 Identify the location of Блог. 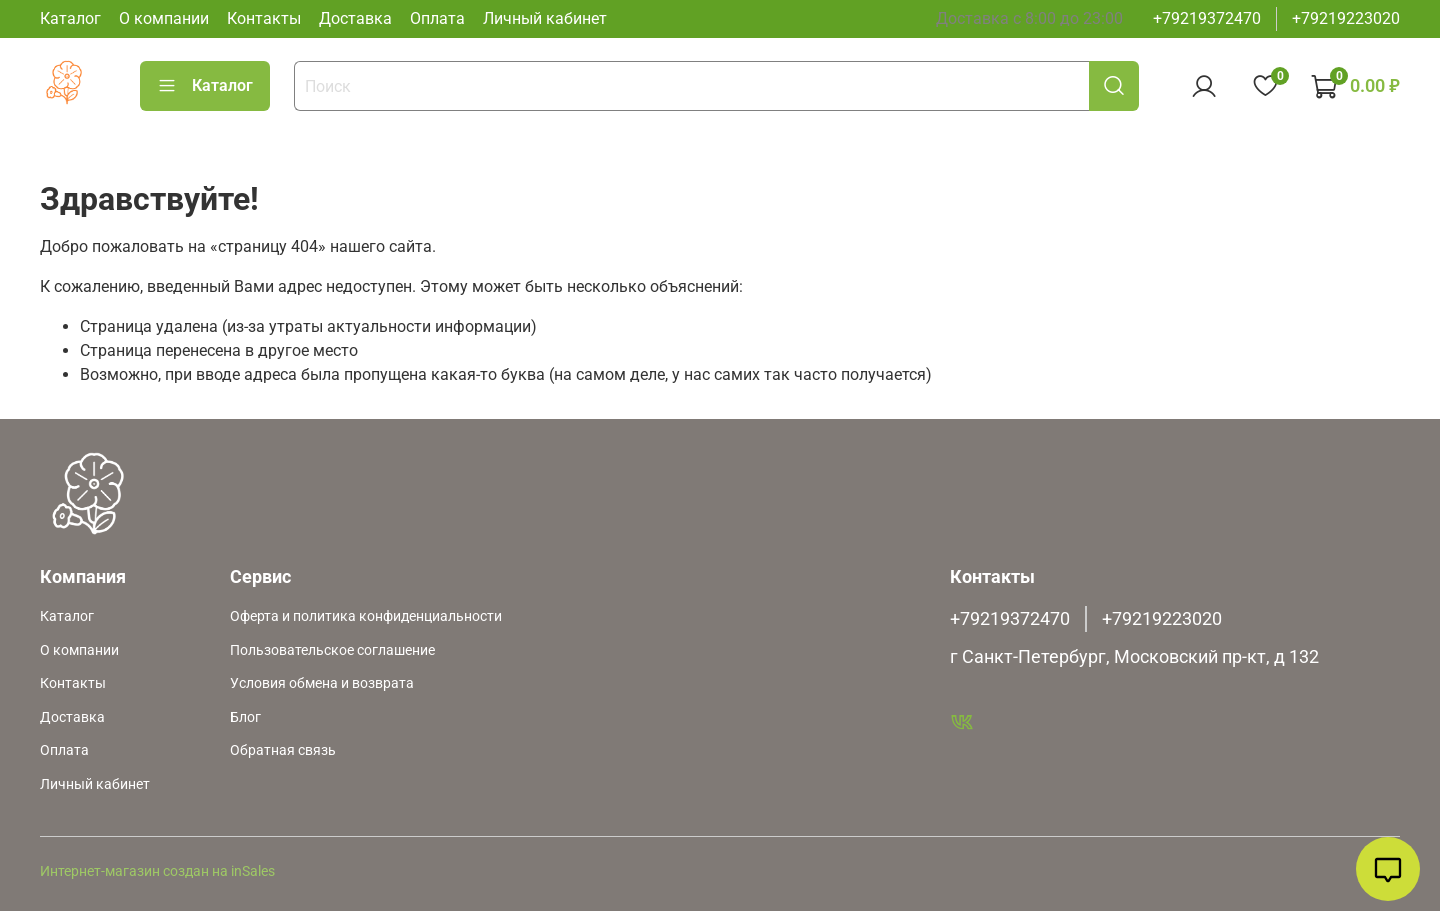
(245, 717).